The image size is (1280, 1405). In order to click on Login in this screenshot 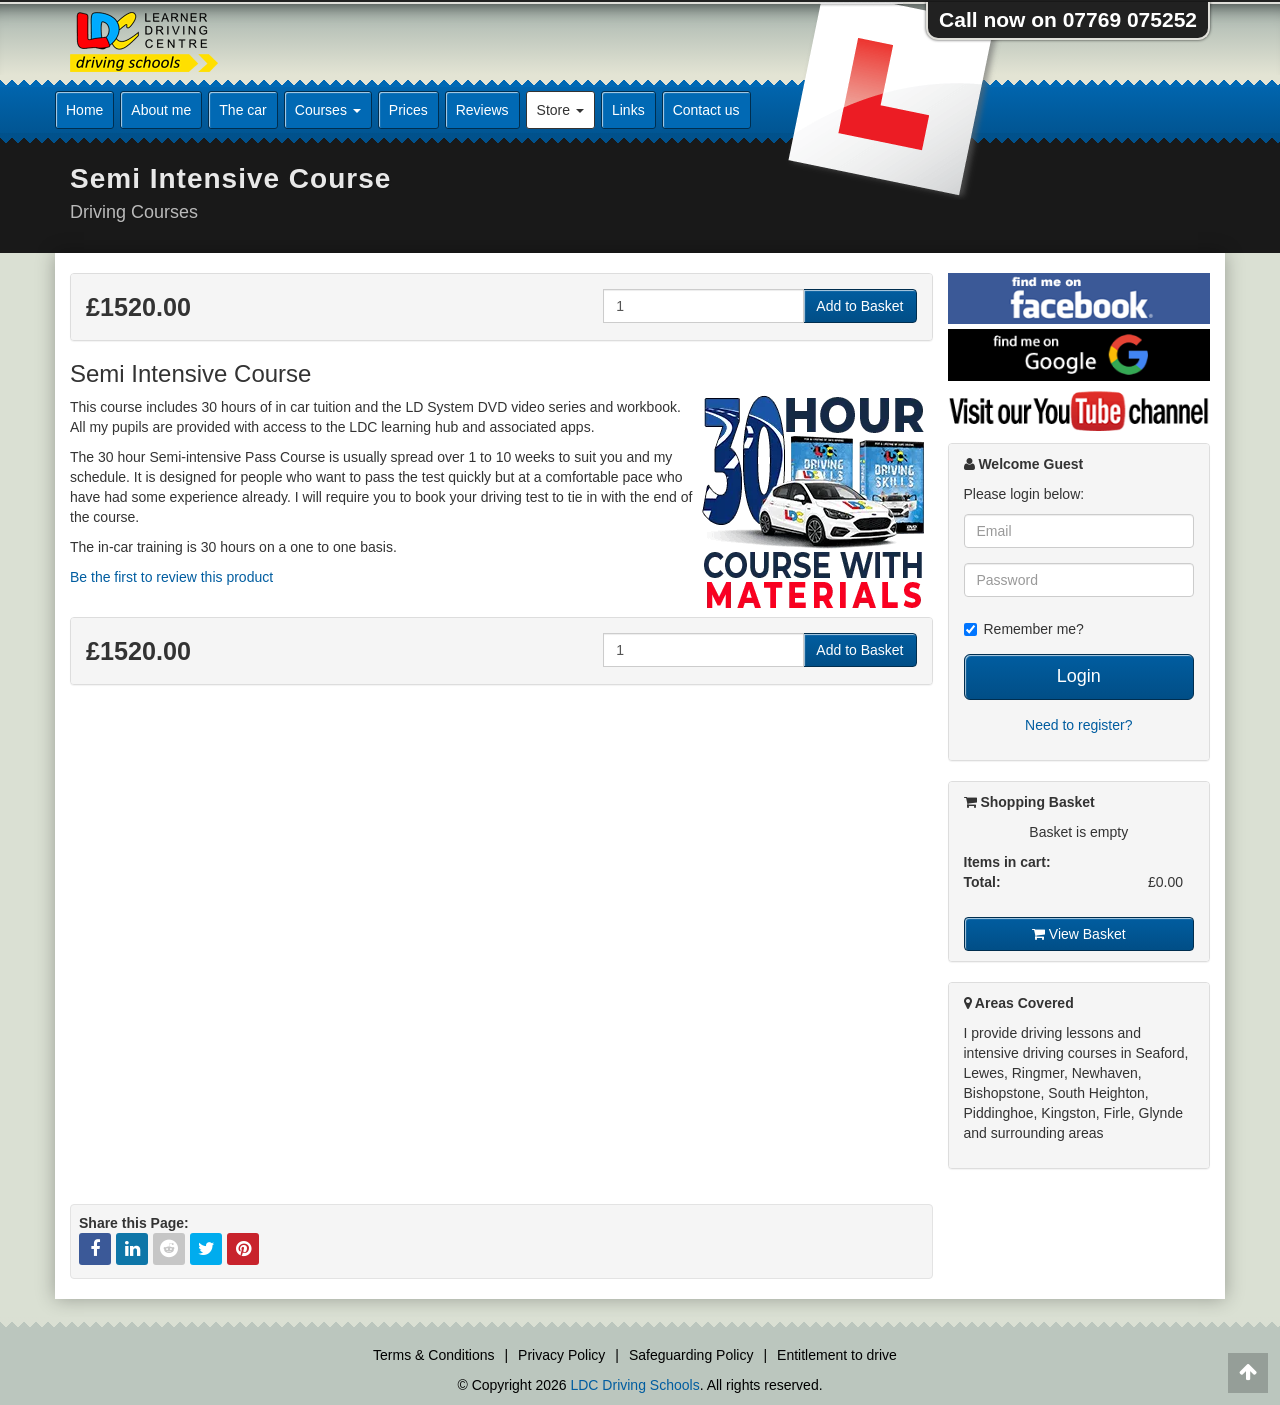, I will do `click(1079, 676)`.